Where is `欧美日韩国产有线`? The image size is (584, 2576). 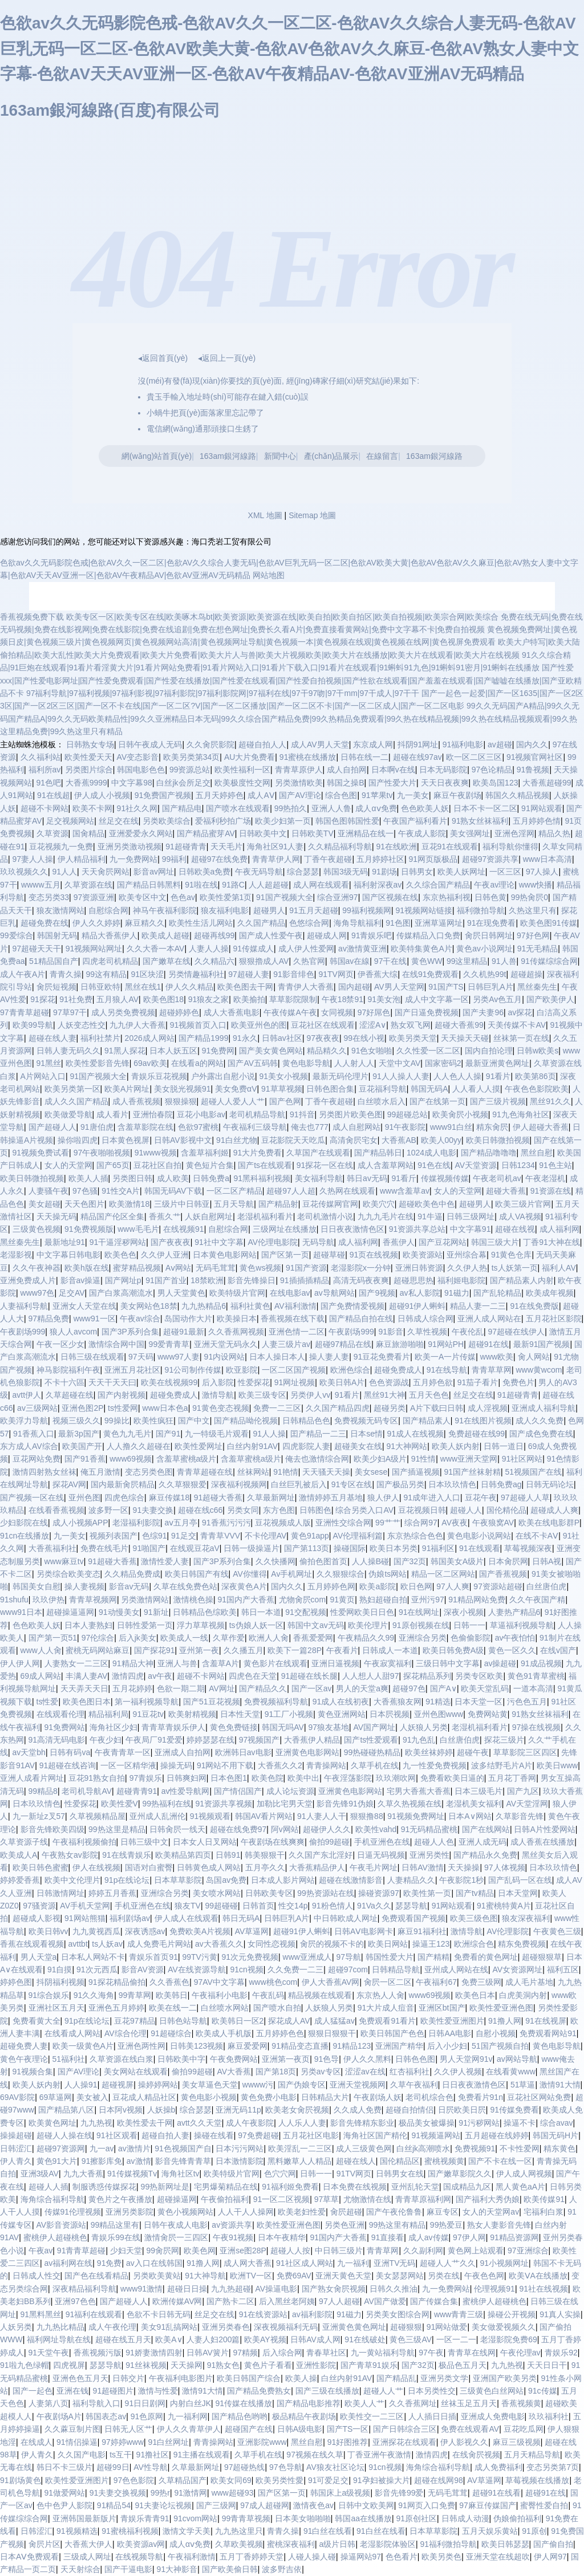
欧美日韩国产有线 is located at coordinates (197, 1573).